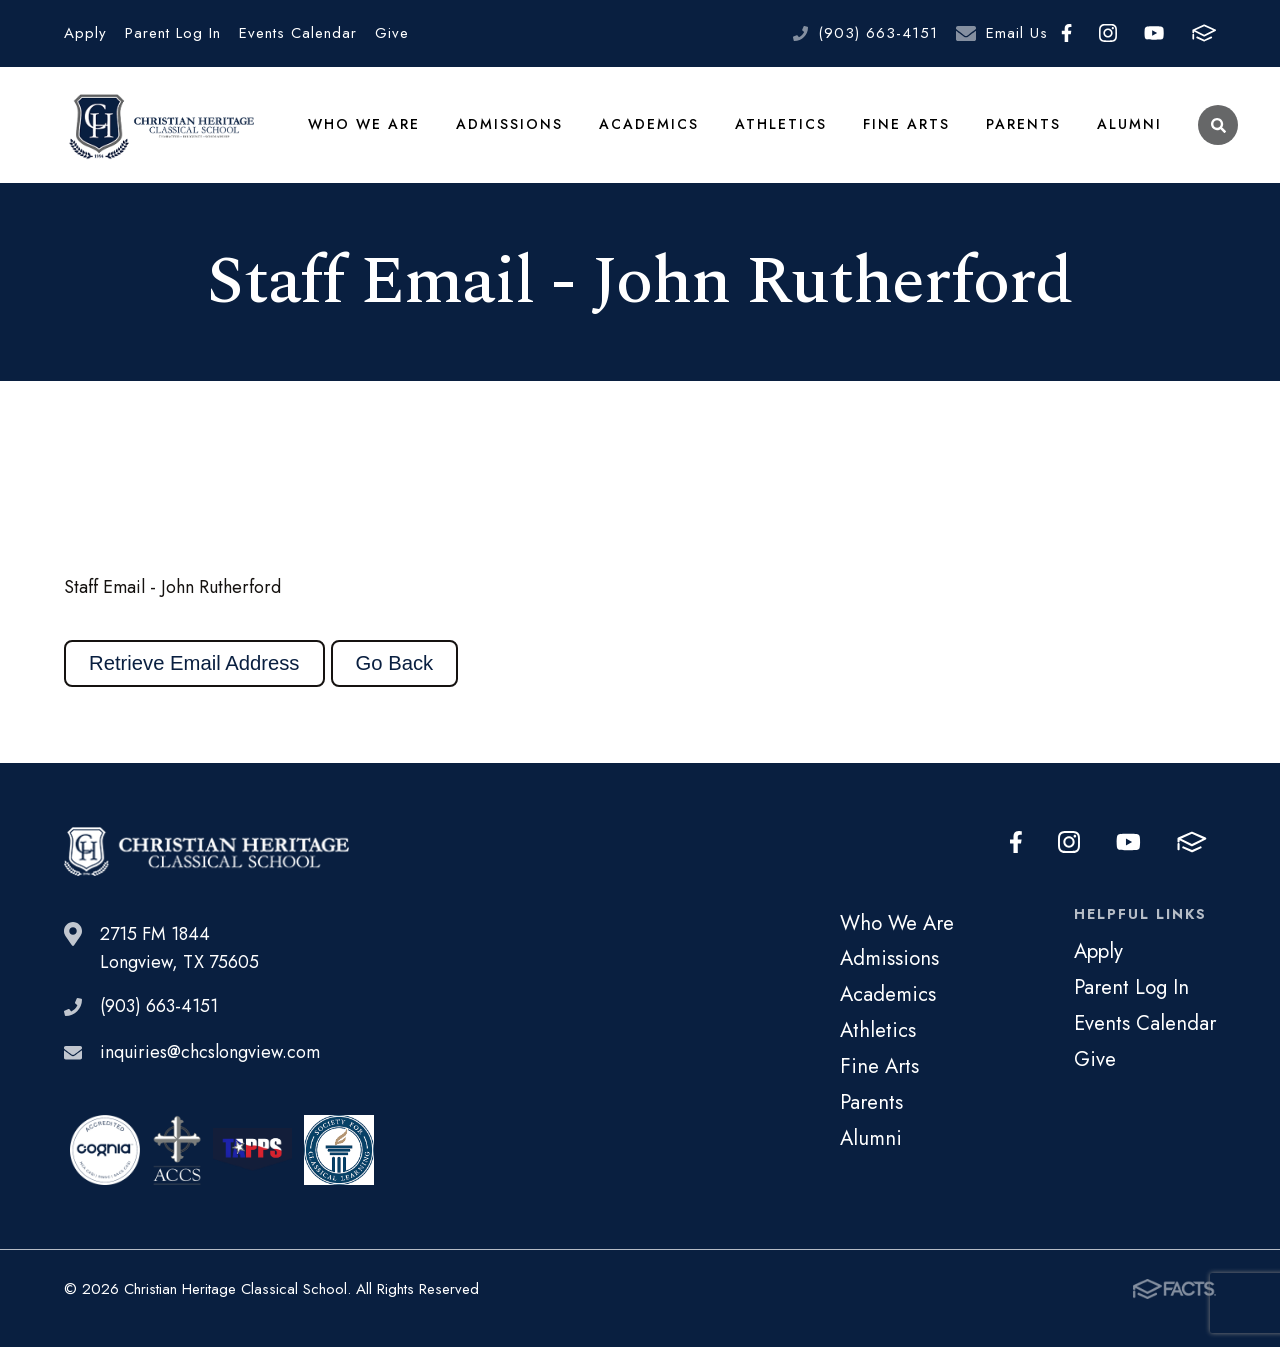 Image resolution: width=1280 pixels, height=1347 pixels. I want to click on Apply, so click(85, 33).